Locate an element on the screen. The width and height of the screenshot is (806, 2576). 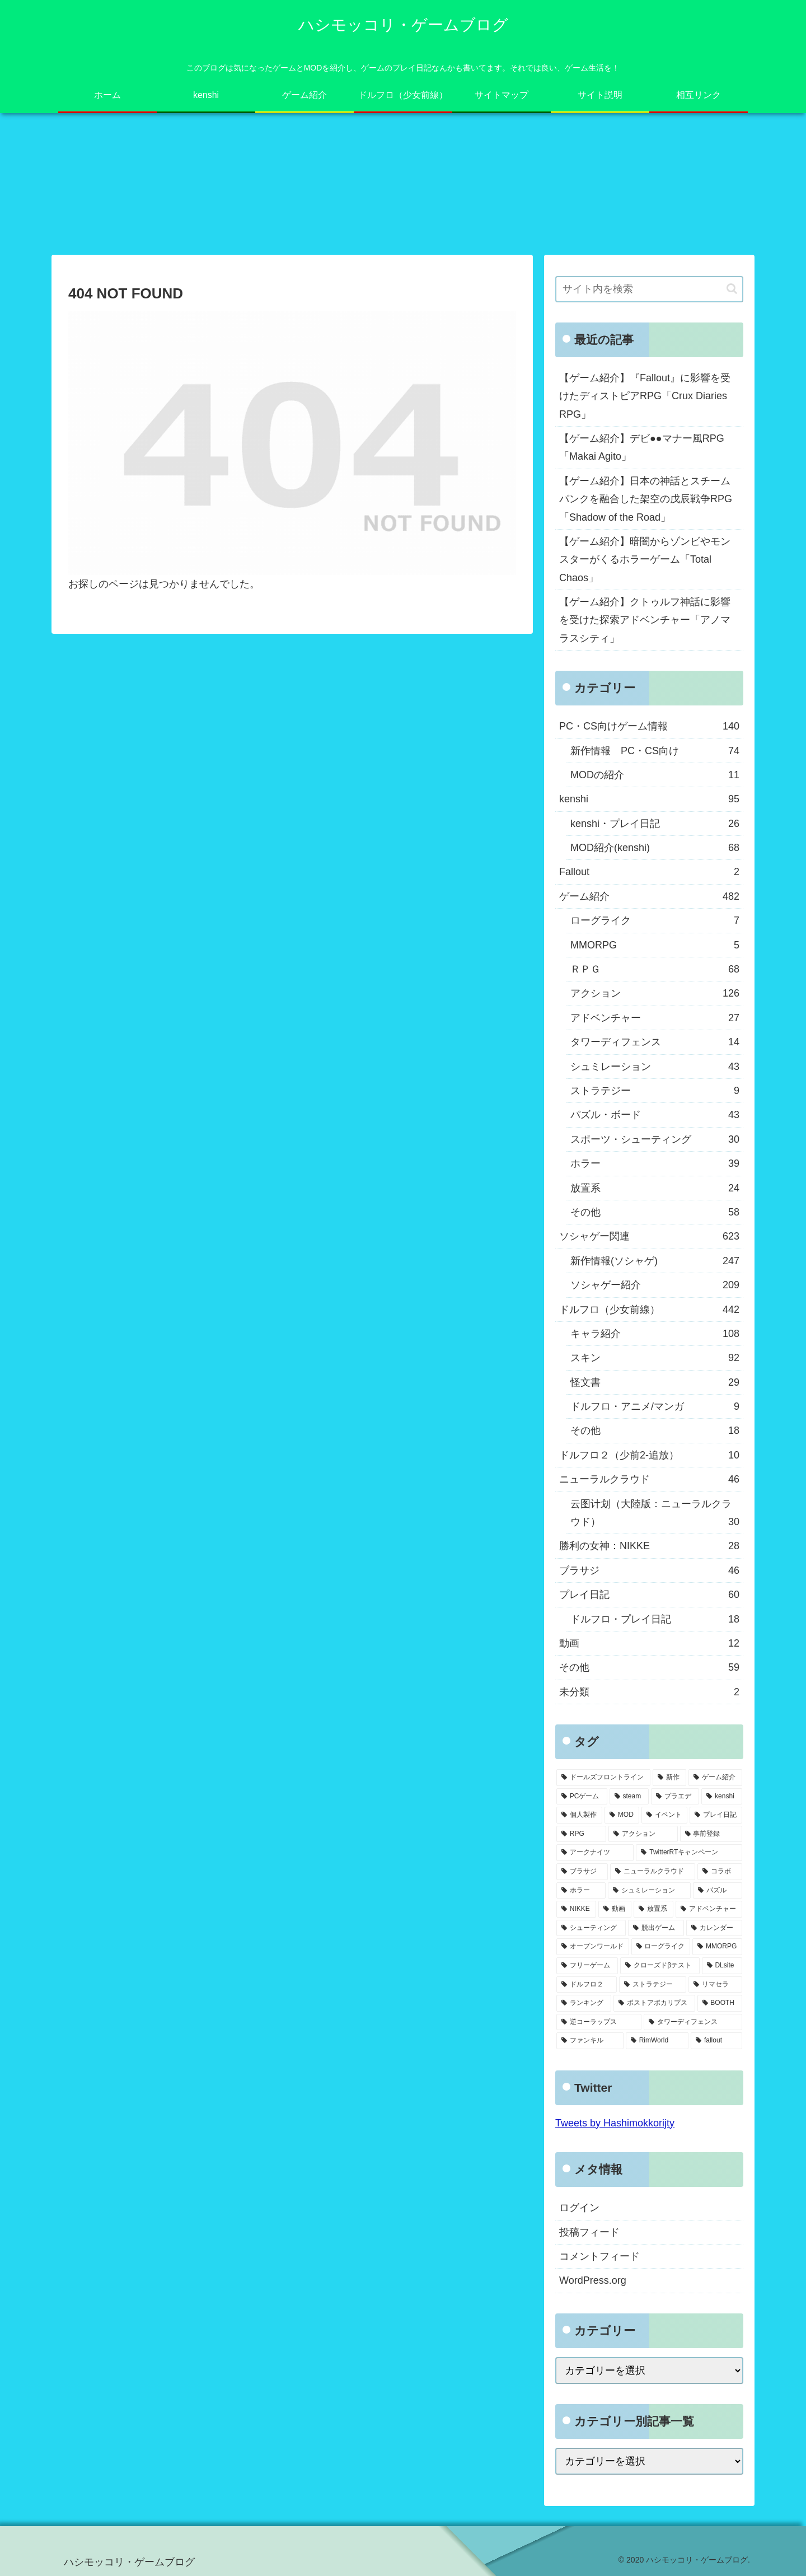
【ゲーム紹介】暗闇からゾンビやモンスターがくるホラーゲーム「Total Chaos」 is located at coordinates (644, 559).